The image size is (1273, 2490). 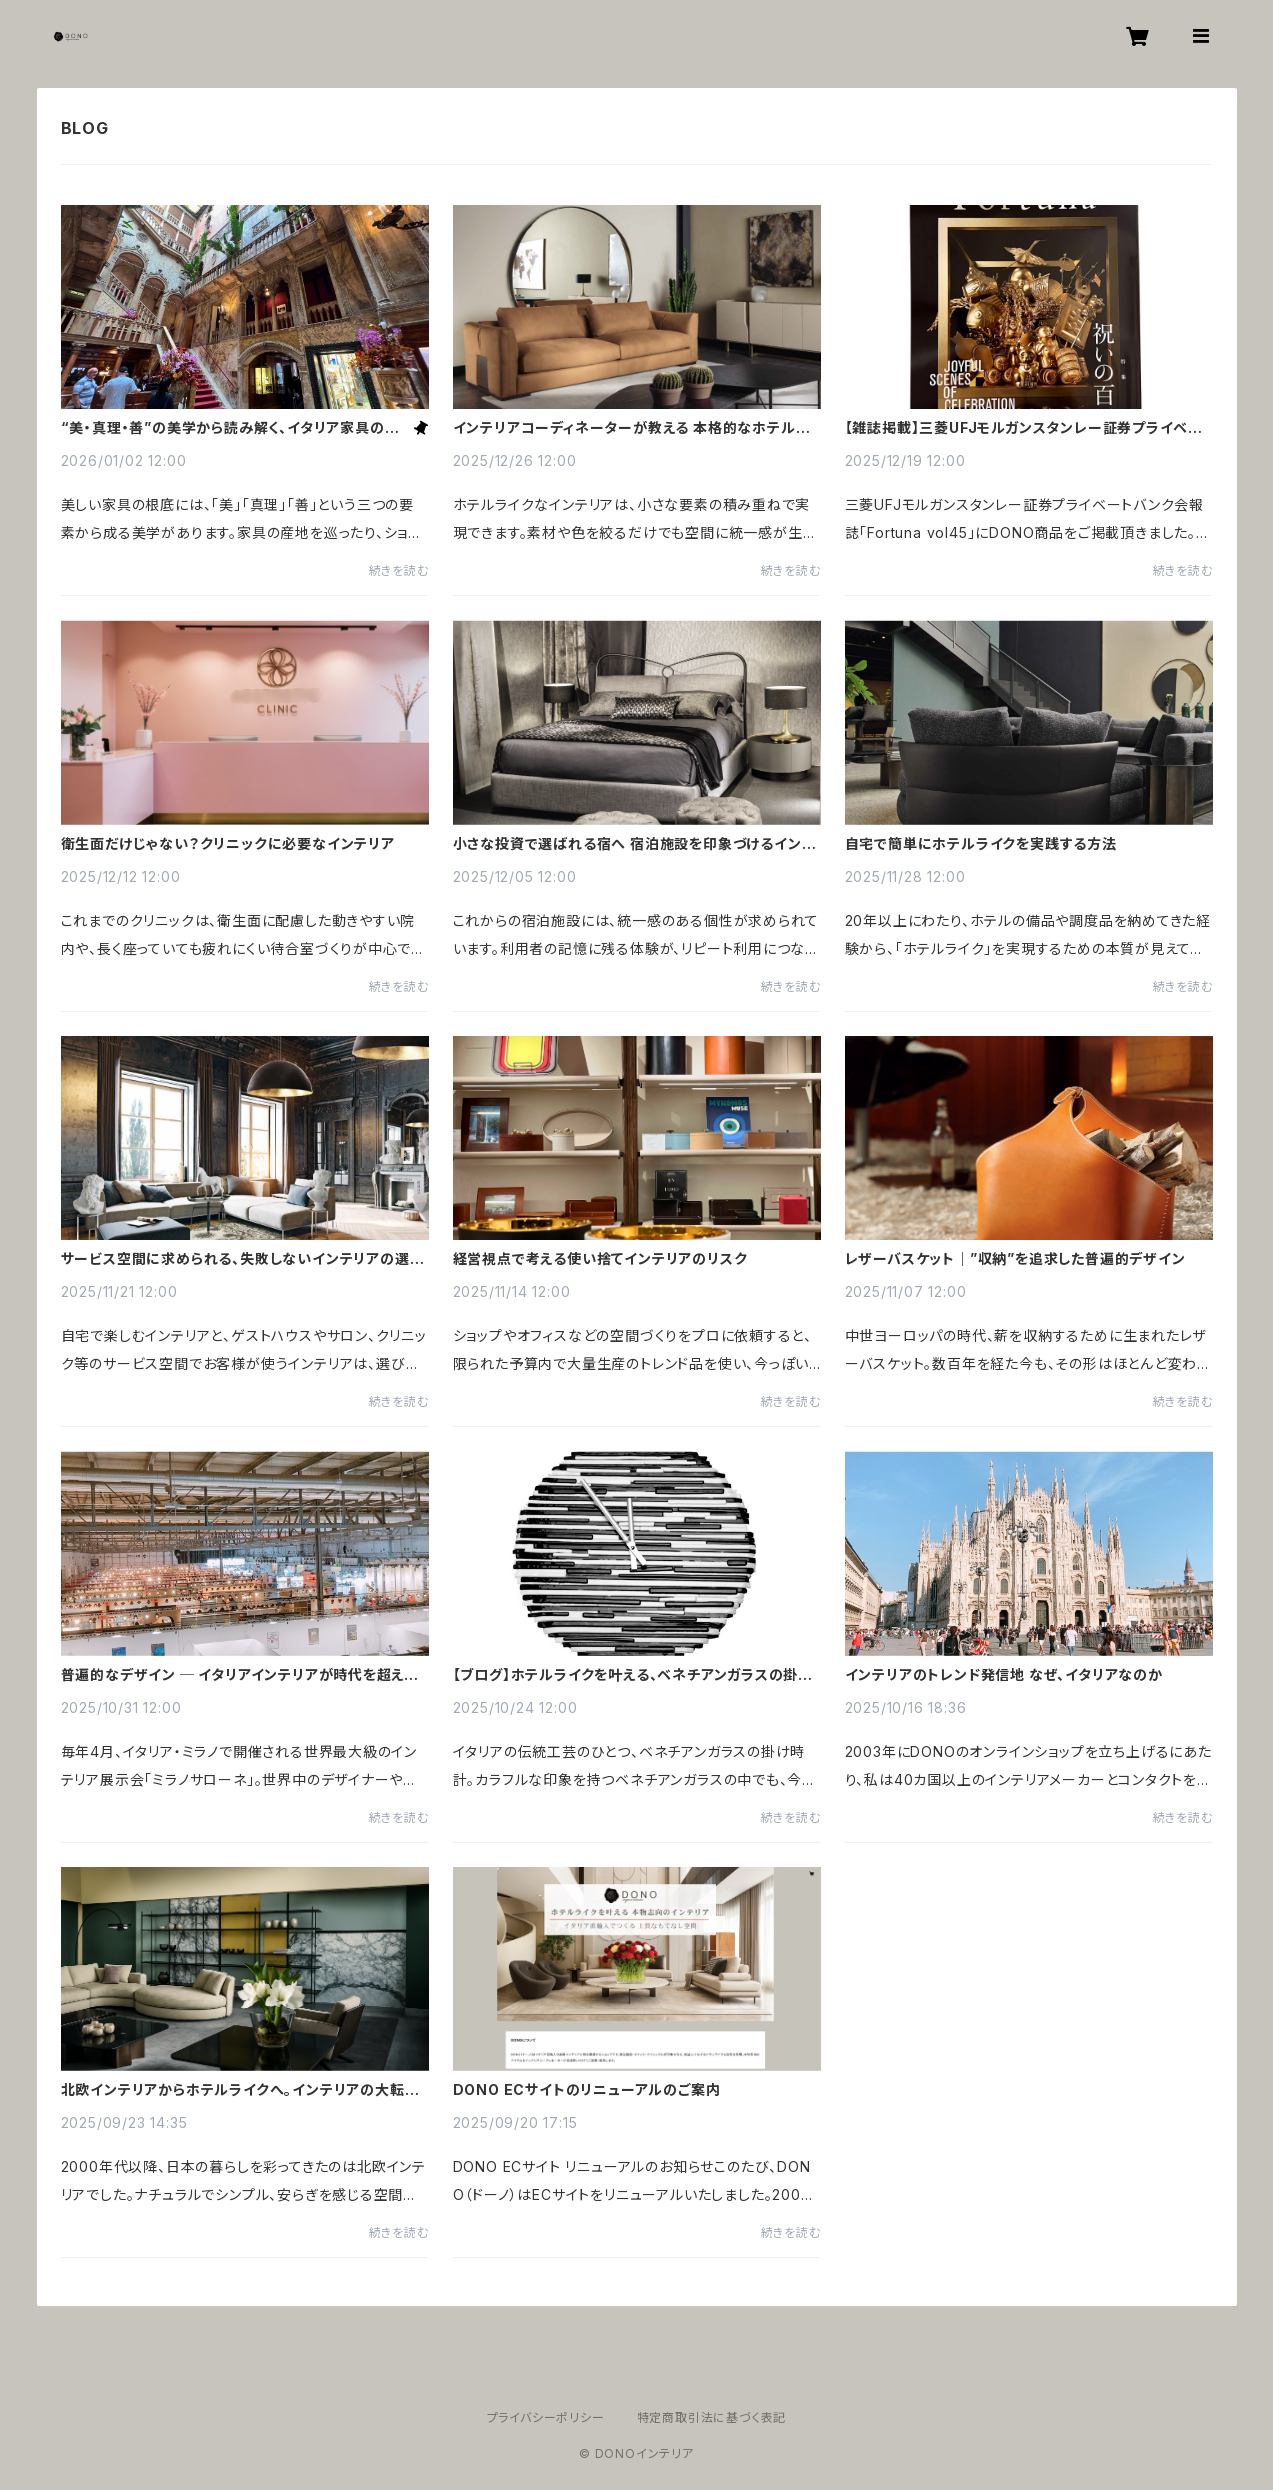 I want to click on レザーバスケット｜”収納”を追求した普遍的デザイン, so click(x=1015, y=1259).